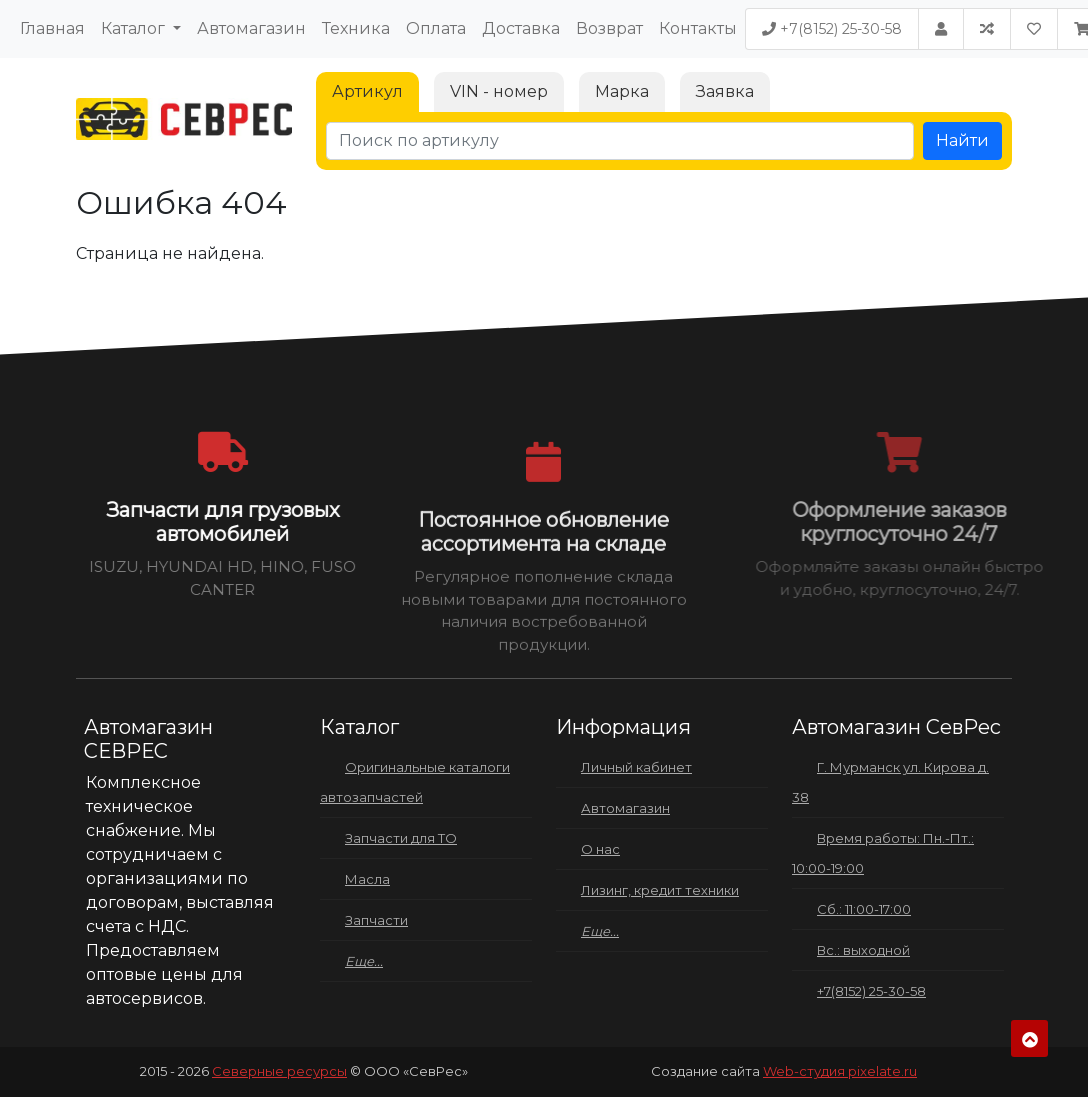 The height and width of the screenshot is (1097, 1088). Describe the element at coordinates (436, 28) in the screenshot. I see `Оплата` at that location.